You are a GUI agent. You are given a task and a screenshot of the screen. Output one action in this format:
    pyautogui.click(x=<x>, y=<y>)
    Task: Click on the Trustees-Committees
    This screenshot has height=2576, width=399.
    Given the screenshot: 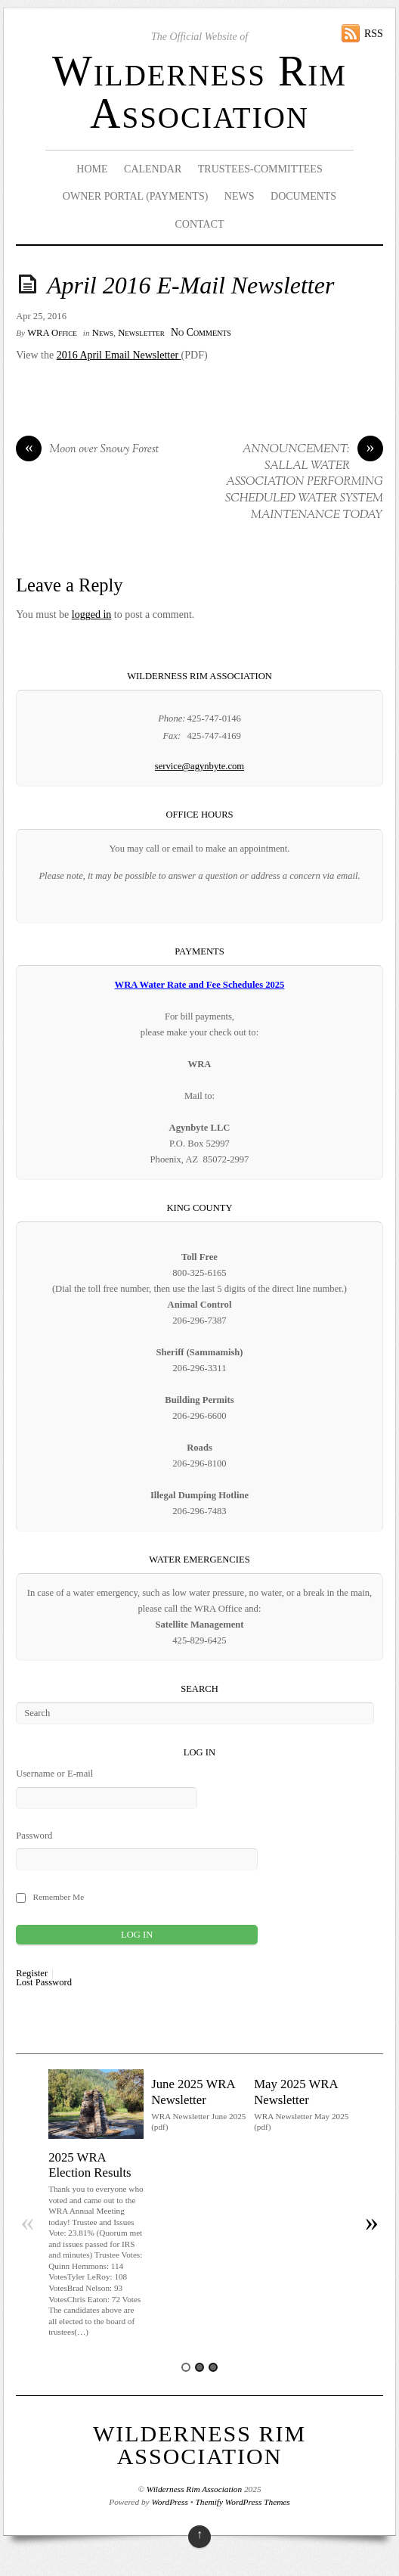 What is the action you would take?
    pyautogui.click(x=260, y=169)
    